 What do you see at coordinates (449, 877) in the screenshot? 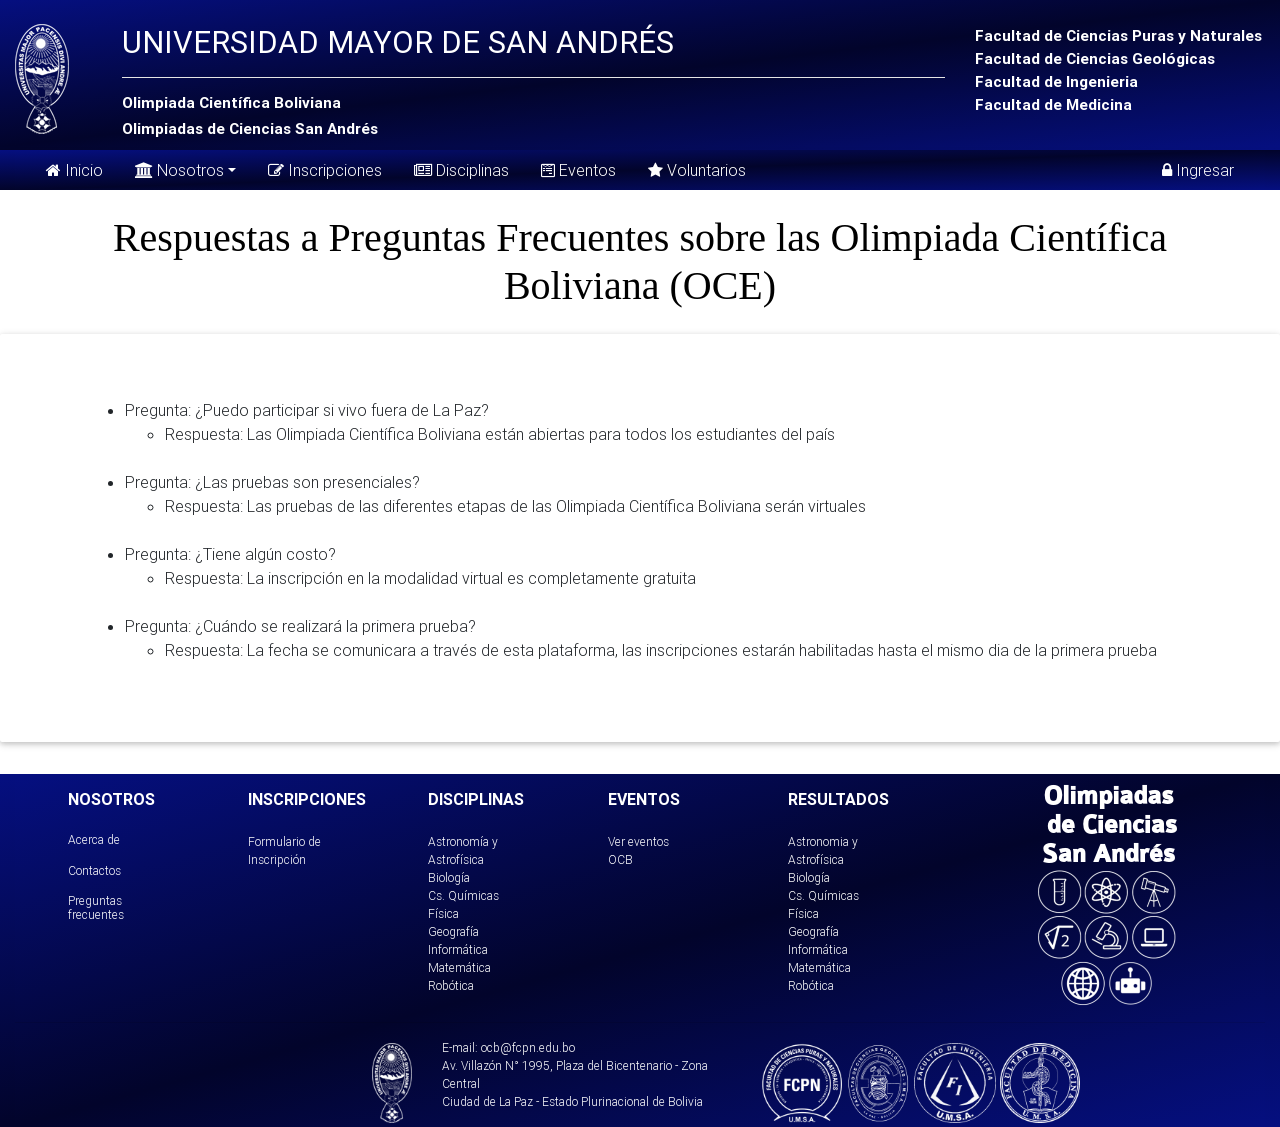
I see `Biología` at bounding box center [449, 877].